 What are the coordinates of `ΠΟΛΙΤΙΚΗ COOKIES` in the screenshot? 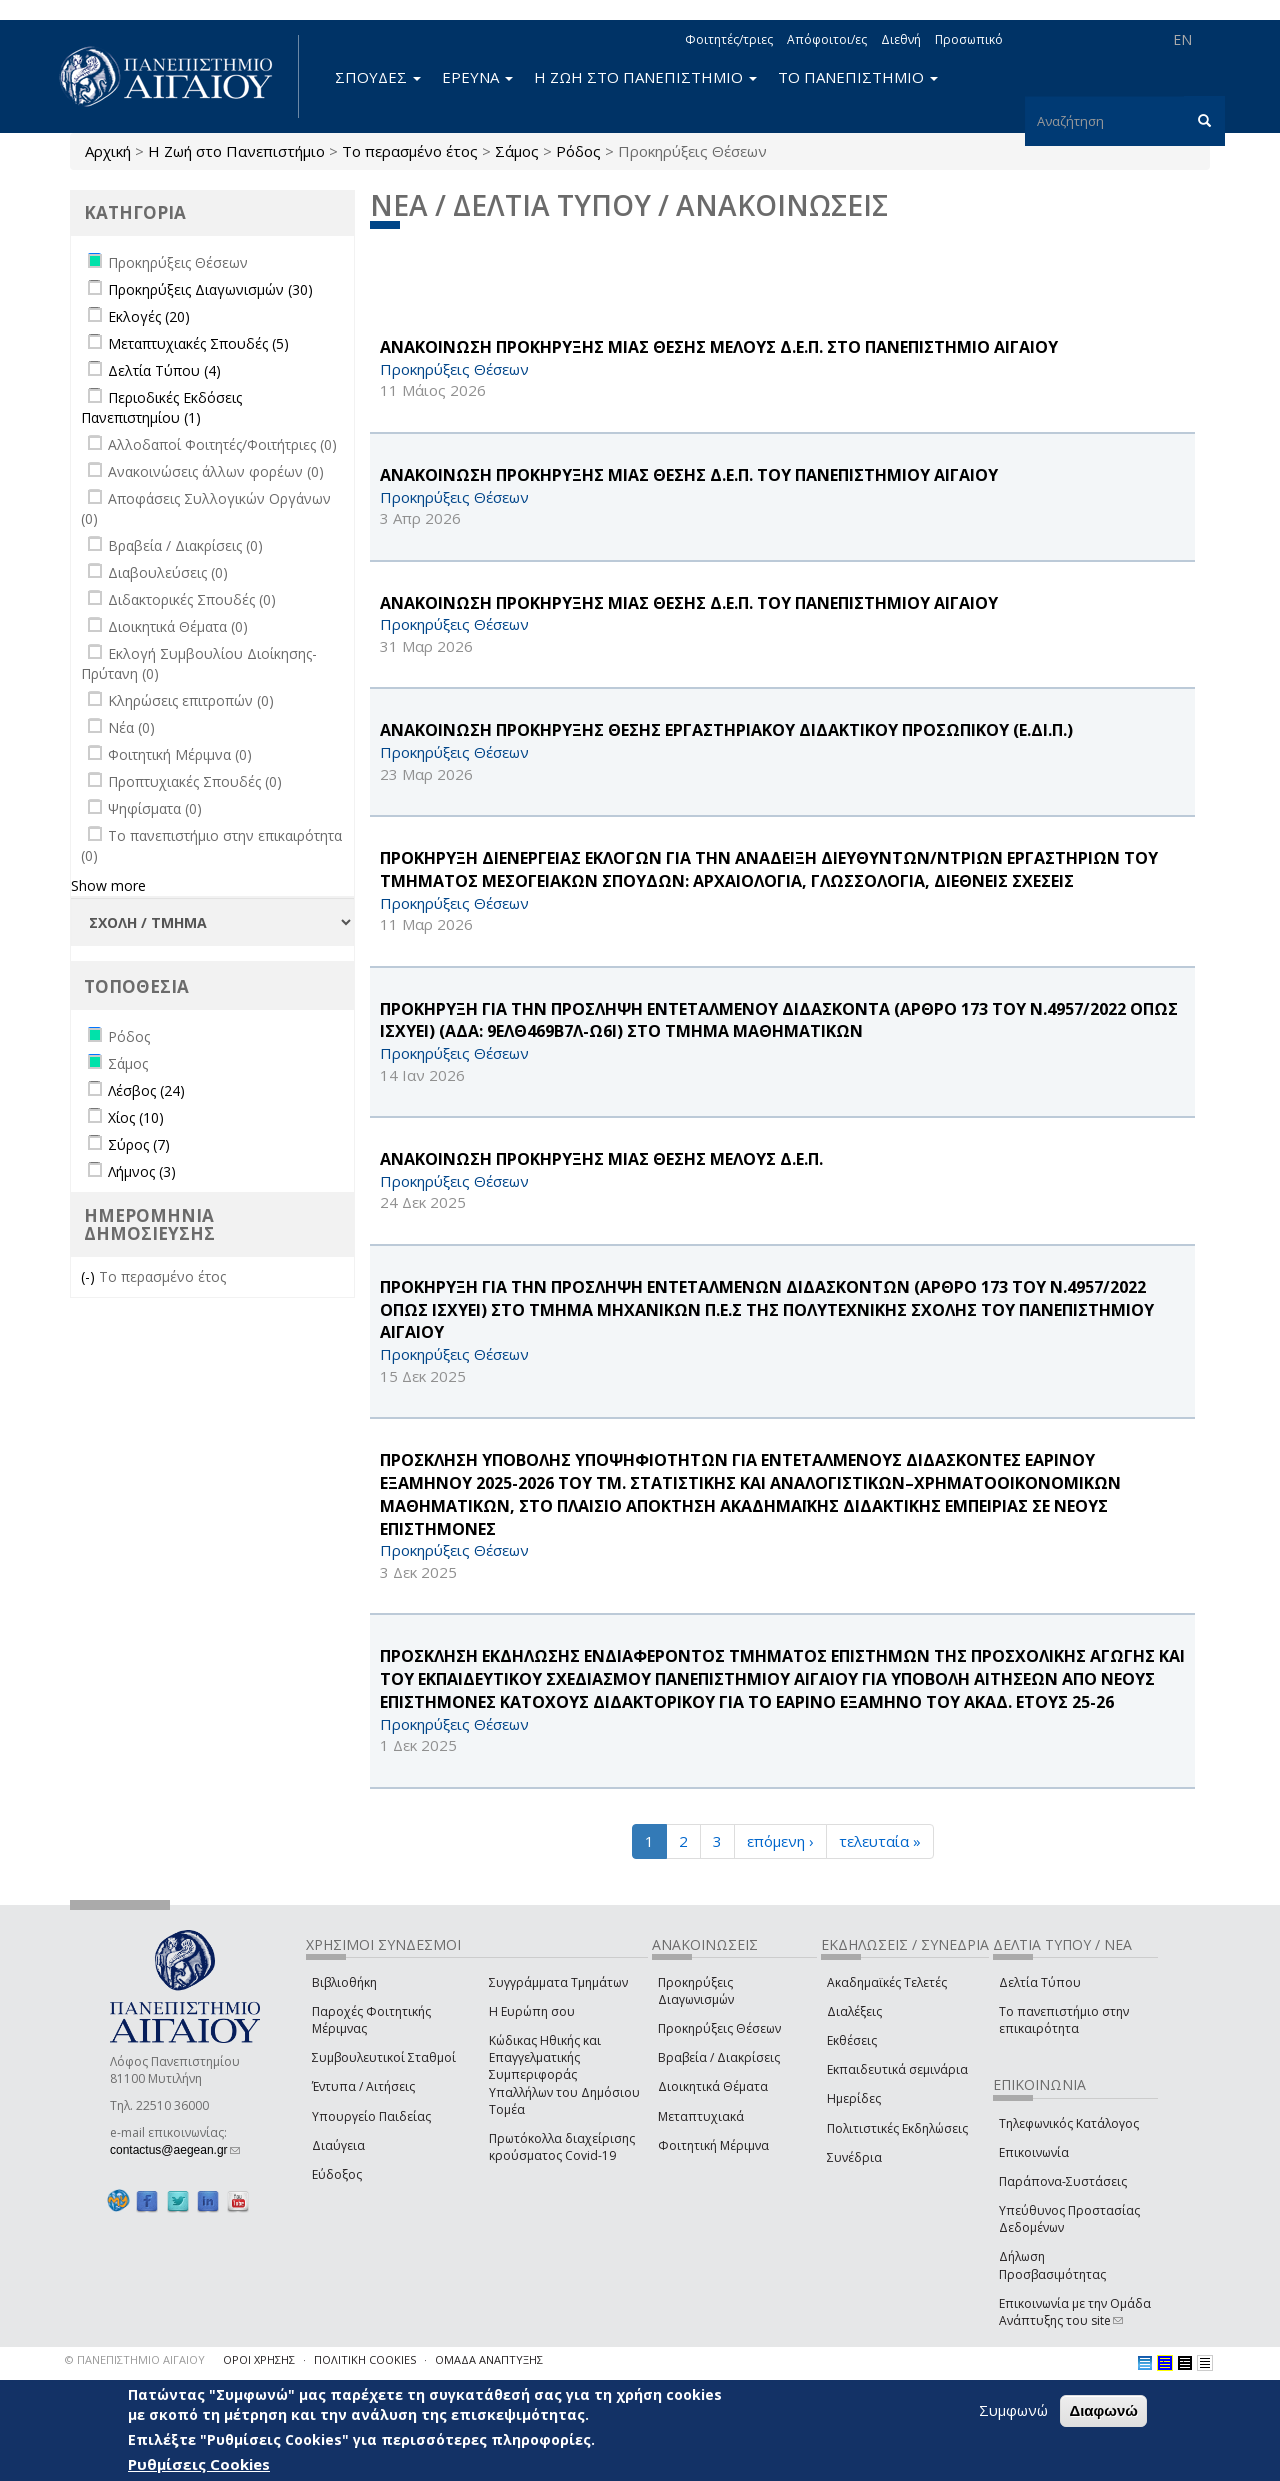 It's located at (365, 2359).